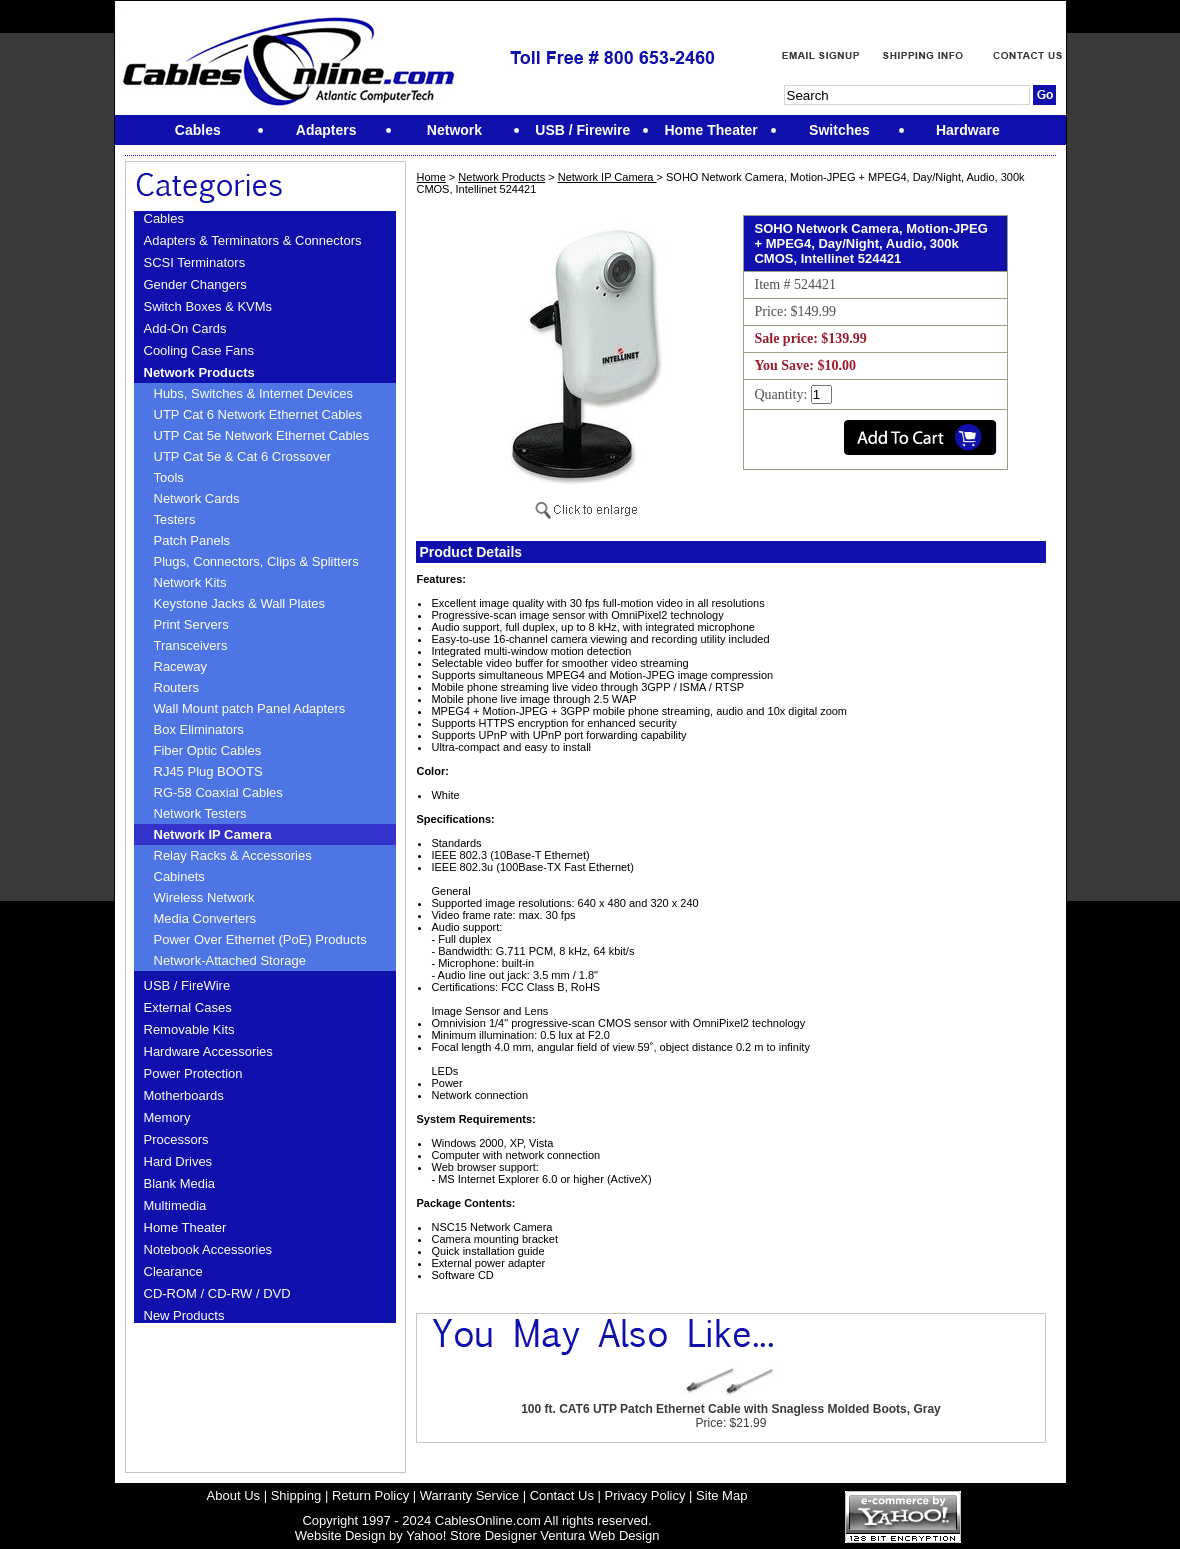  Describe the element at coordinates (189, 1029) in the screenshot. I see `Removable Kits` at that location.